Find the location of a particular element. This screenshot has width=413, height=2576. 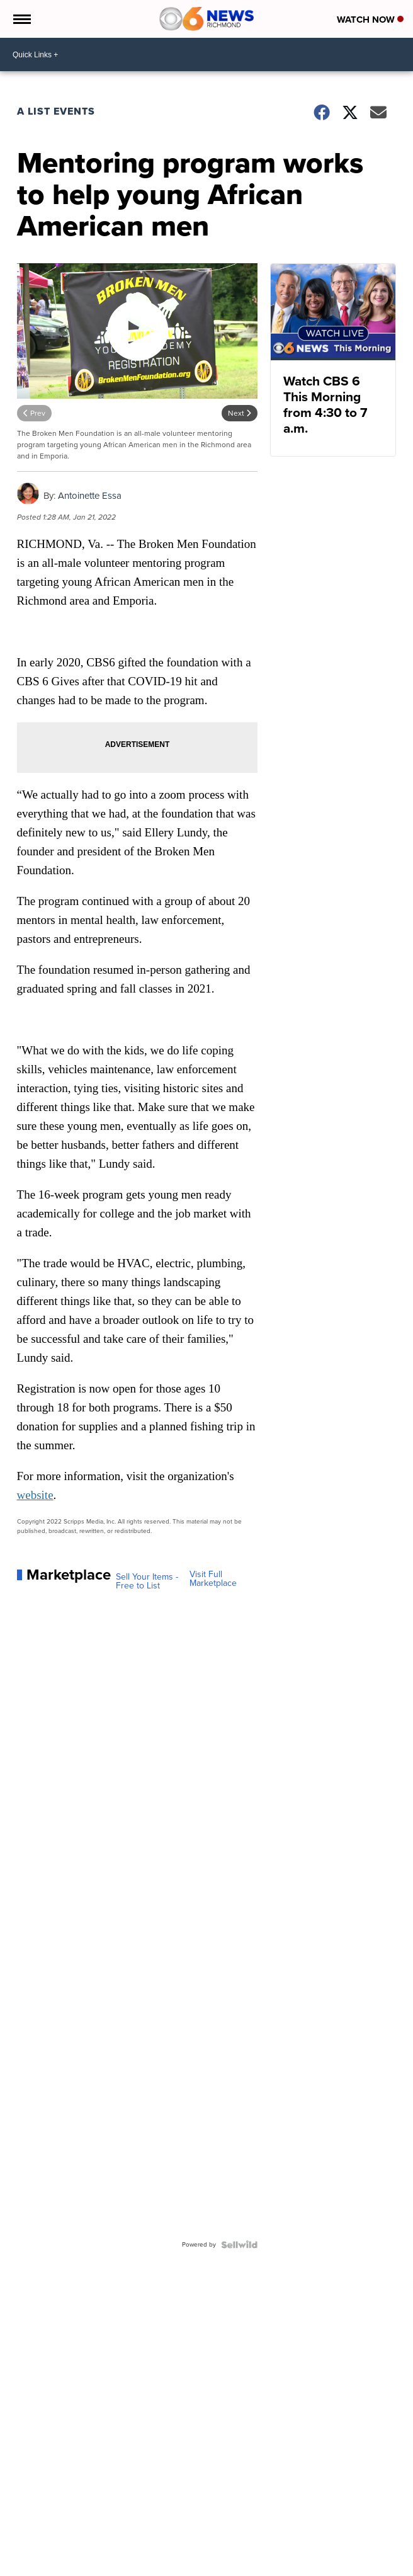

website is located at coordinates (35, 1495).